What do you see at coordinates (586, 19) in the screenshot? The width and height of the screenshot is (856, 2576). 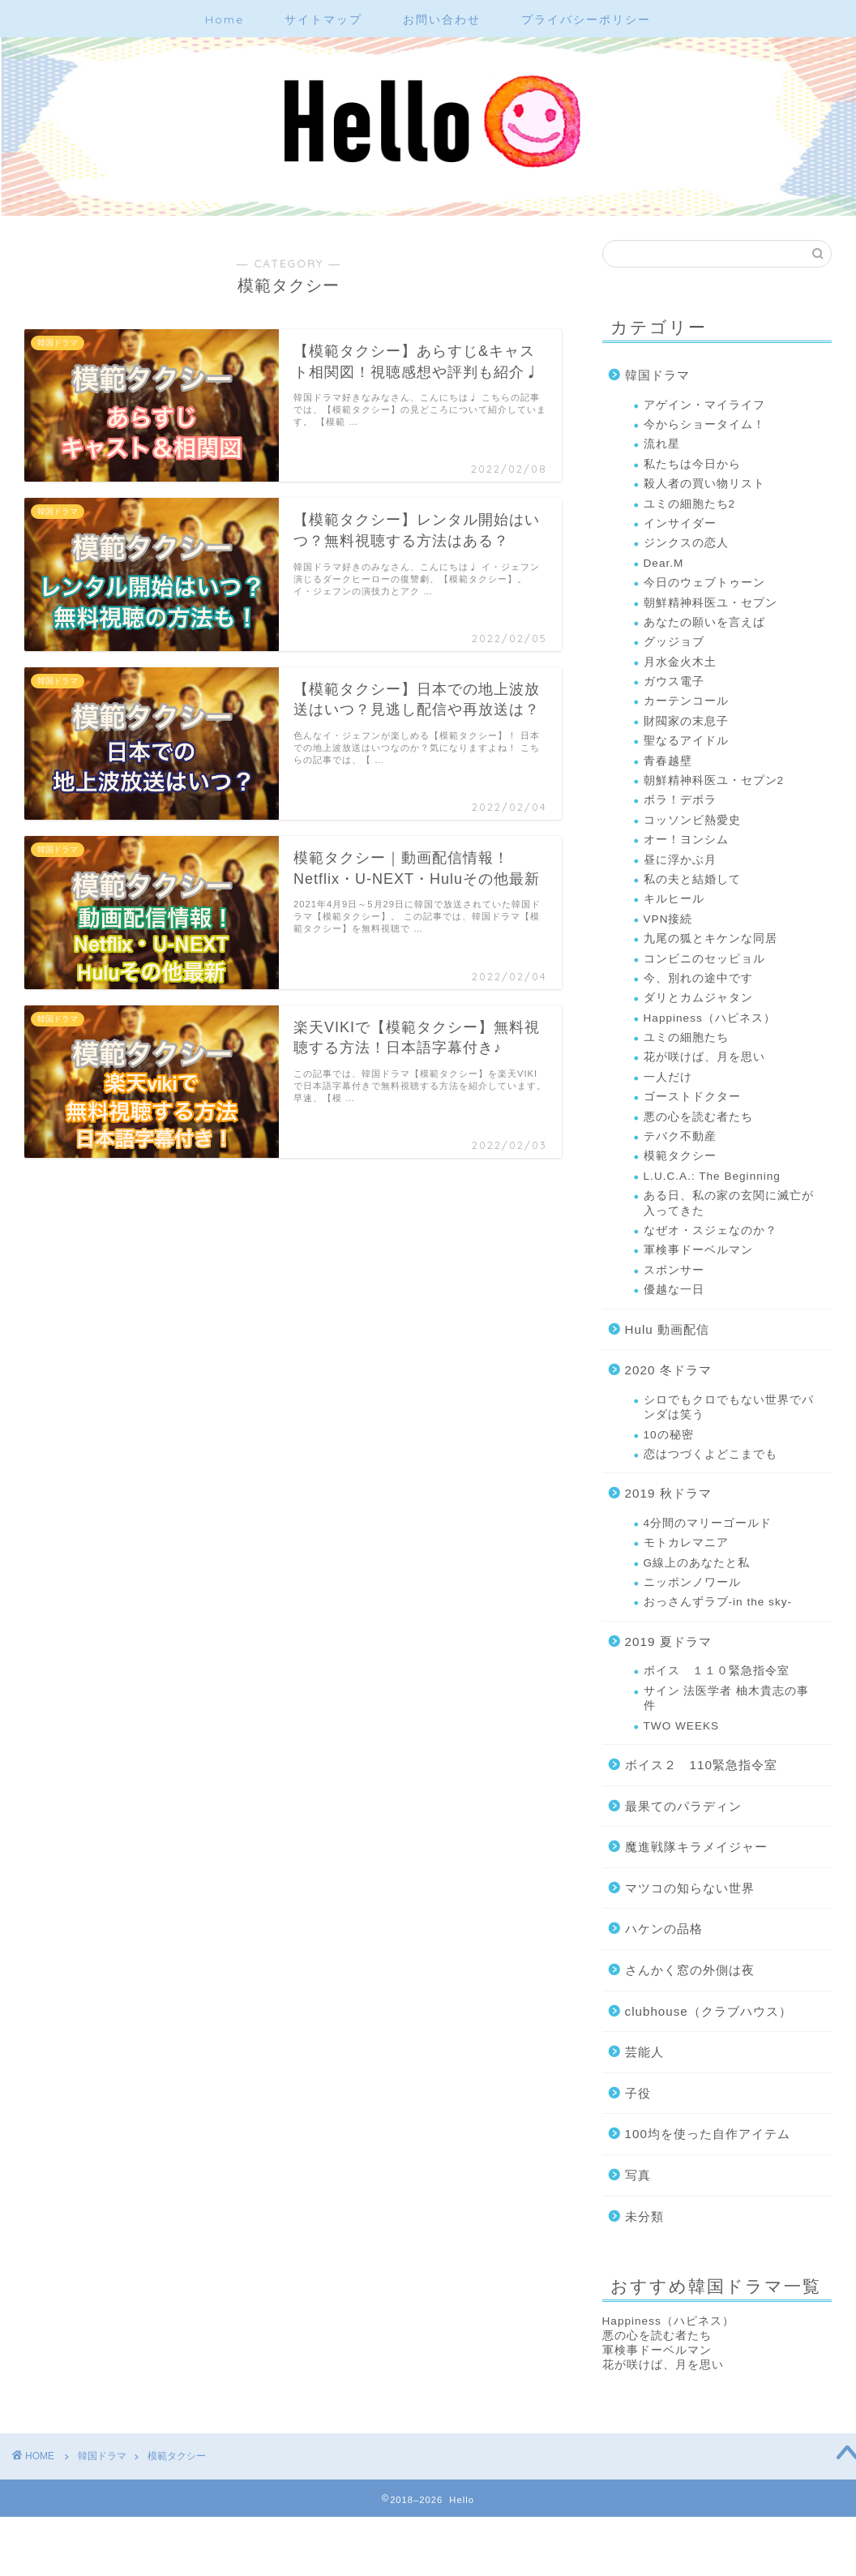 I see `プライバシーポリシー` at bounding box center [586, 19].